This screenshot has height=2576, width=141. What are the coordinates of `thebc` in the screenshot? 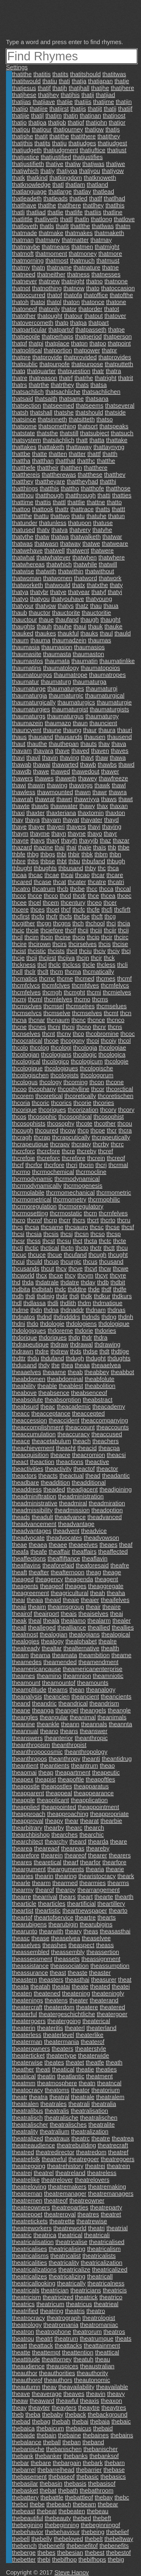 It's located at (121, 2497).